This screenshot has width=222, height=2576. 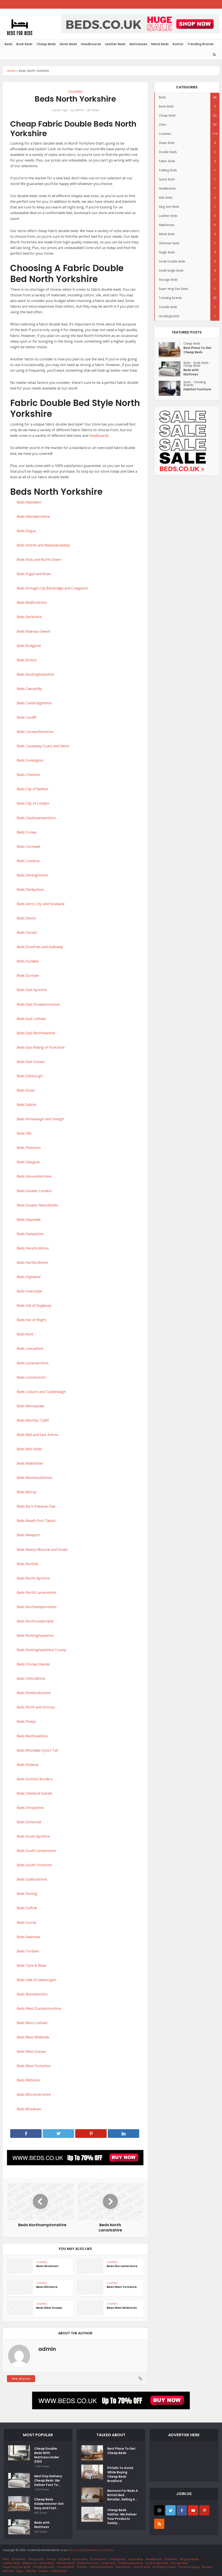 I want to click on TV Beds, so click(x=82, y=2567).